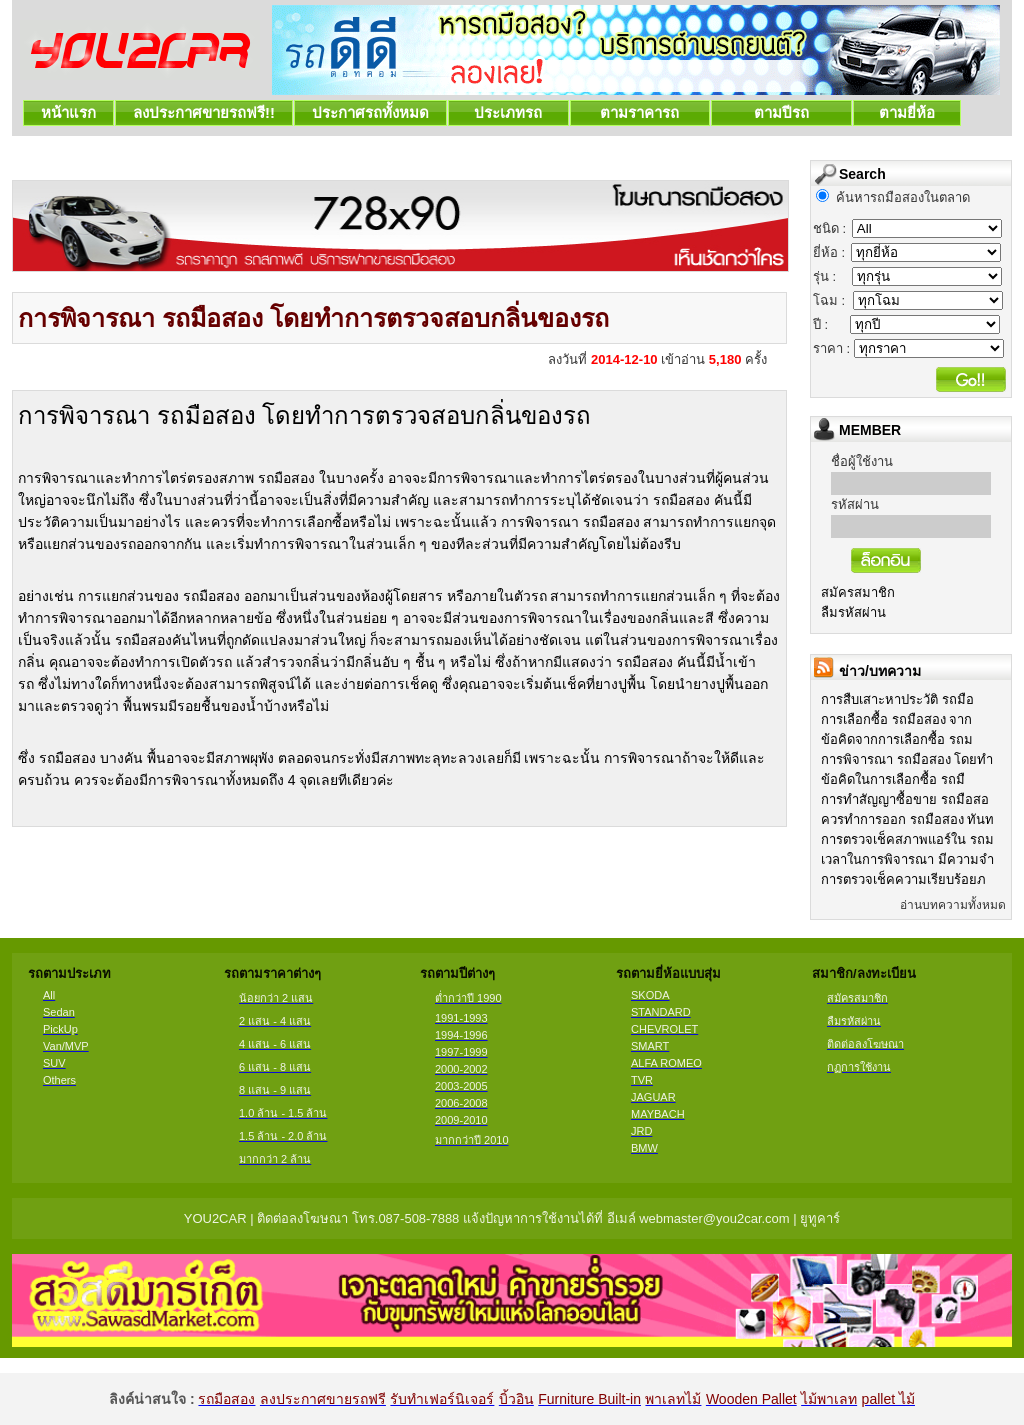  What do you see at coordinates (907, 112) in the screenshot?
I see `ตามยี่ห้อ` at bounding box center [907, 112].